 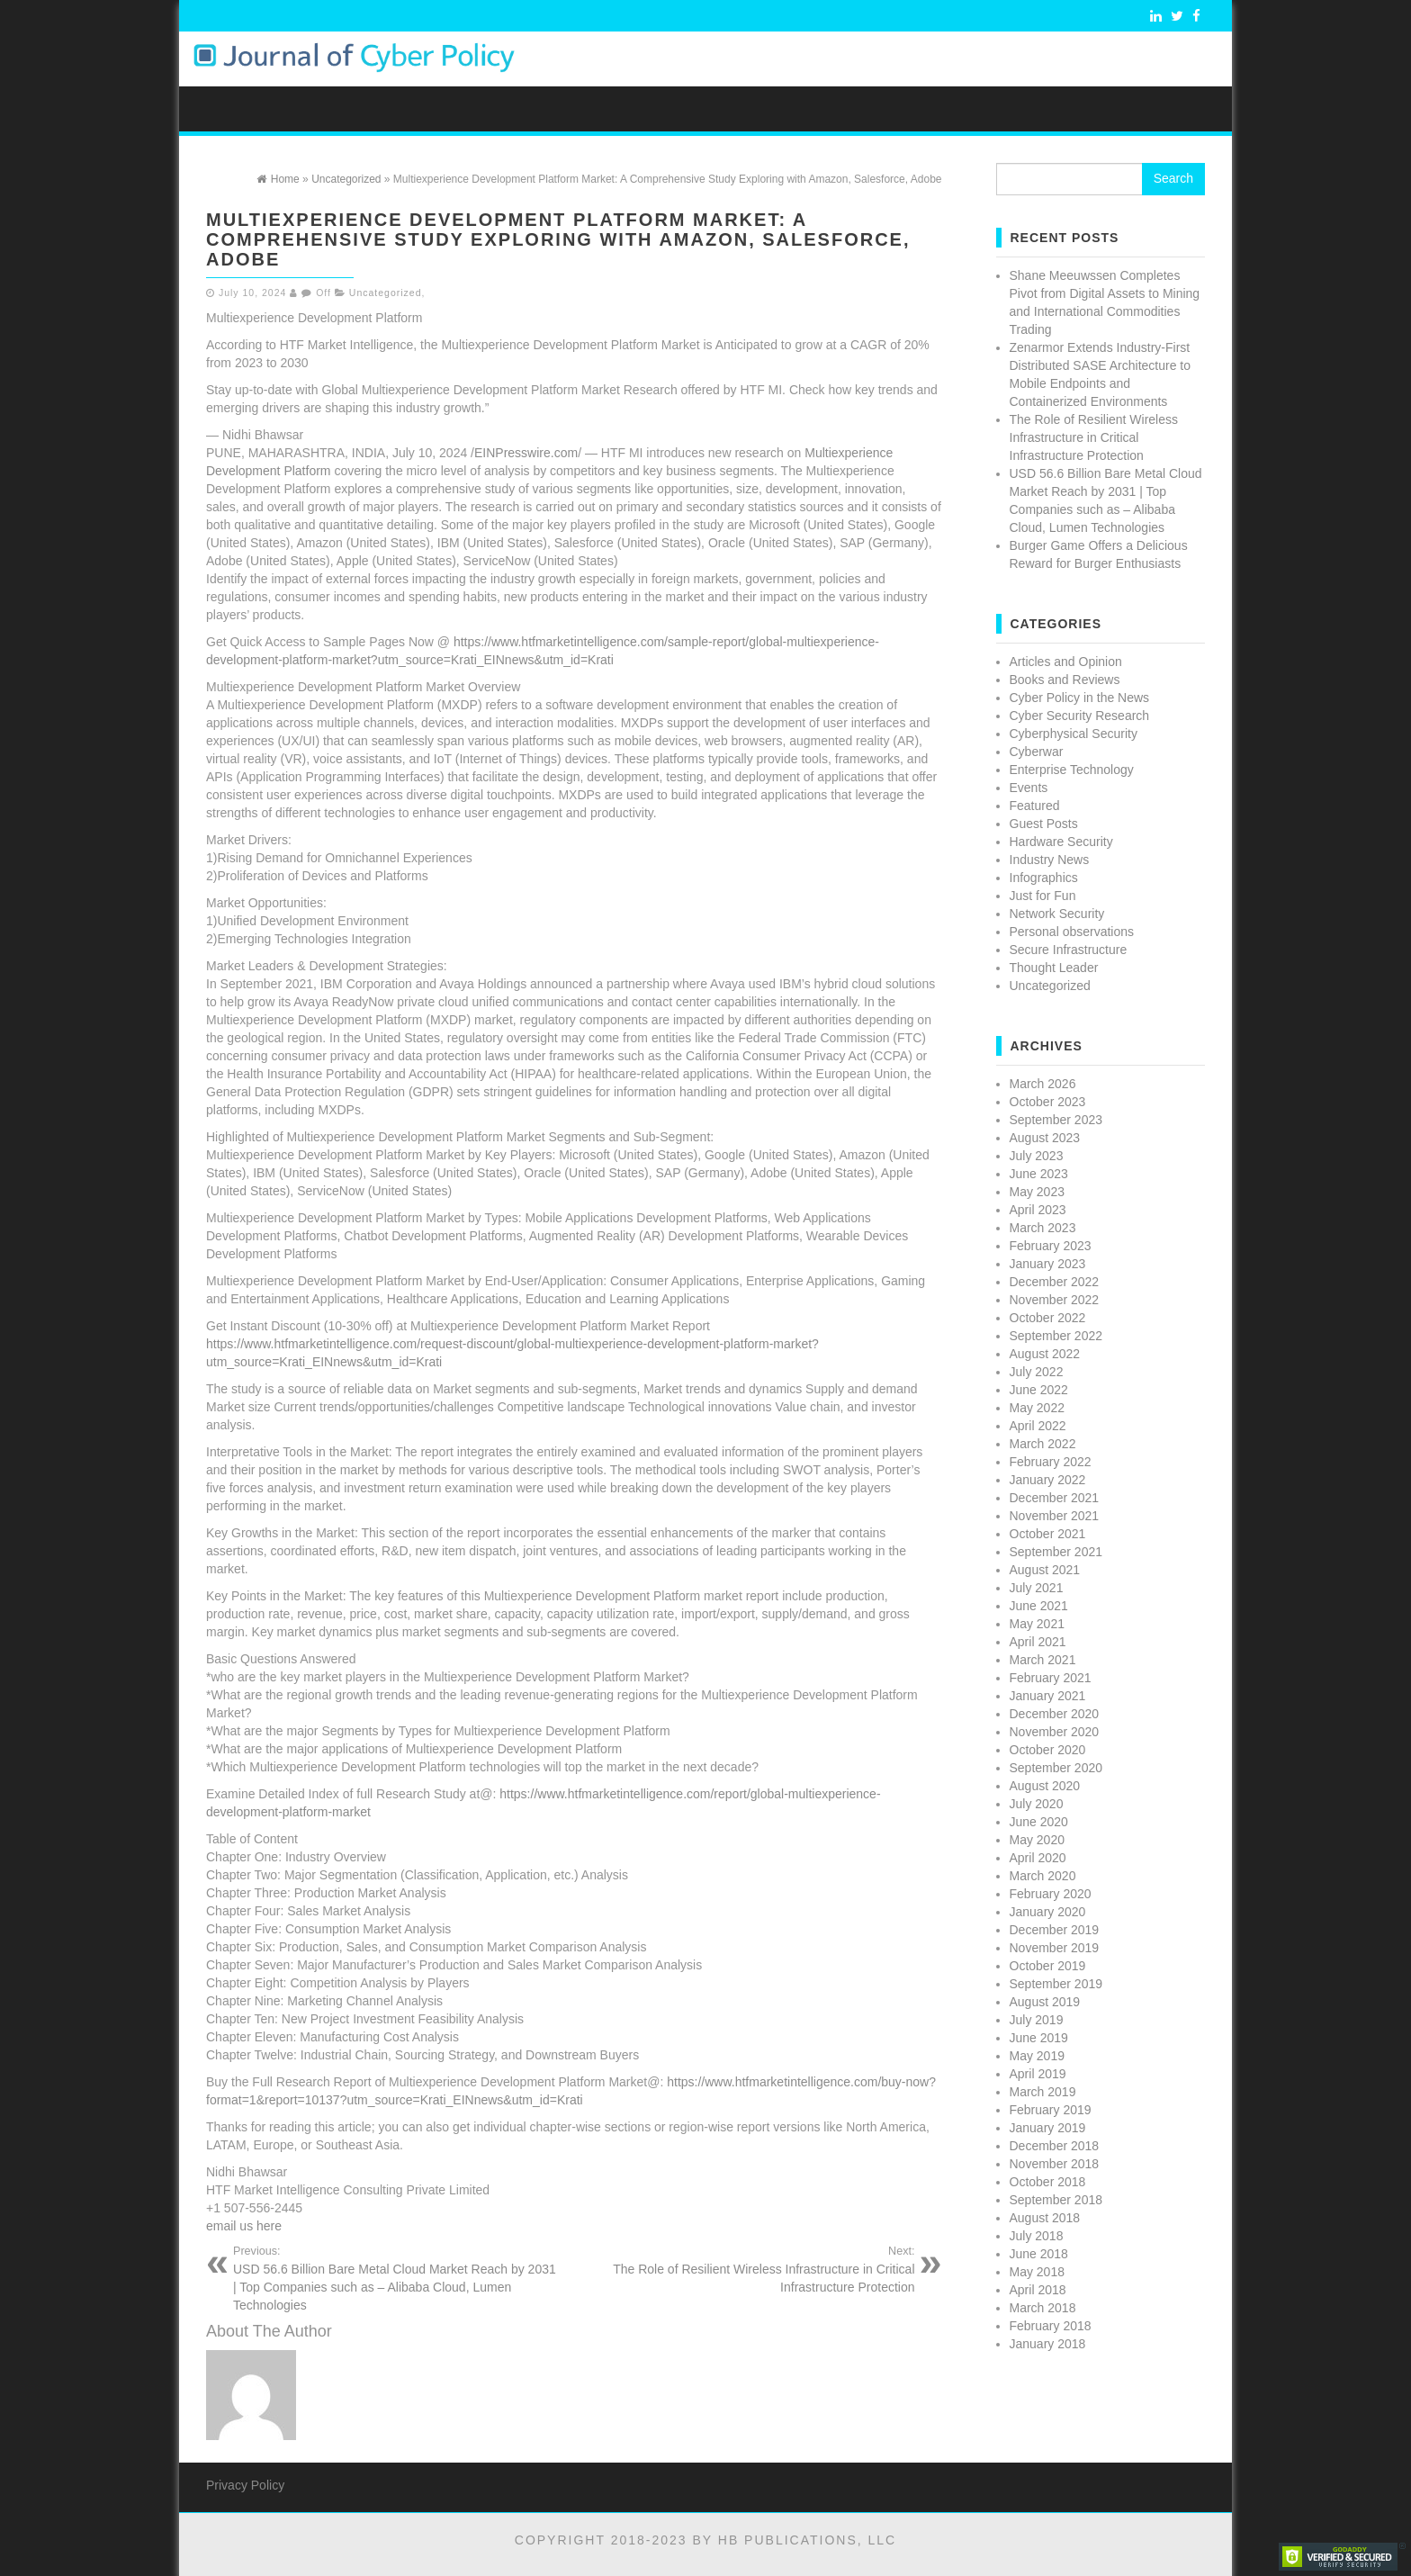 What do you see at coordinates (1055, 1732) in the screenshot?
I see `November 2020` at bounding box center [1055, 1732].